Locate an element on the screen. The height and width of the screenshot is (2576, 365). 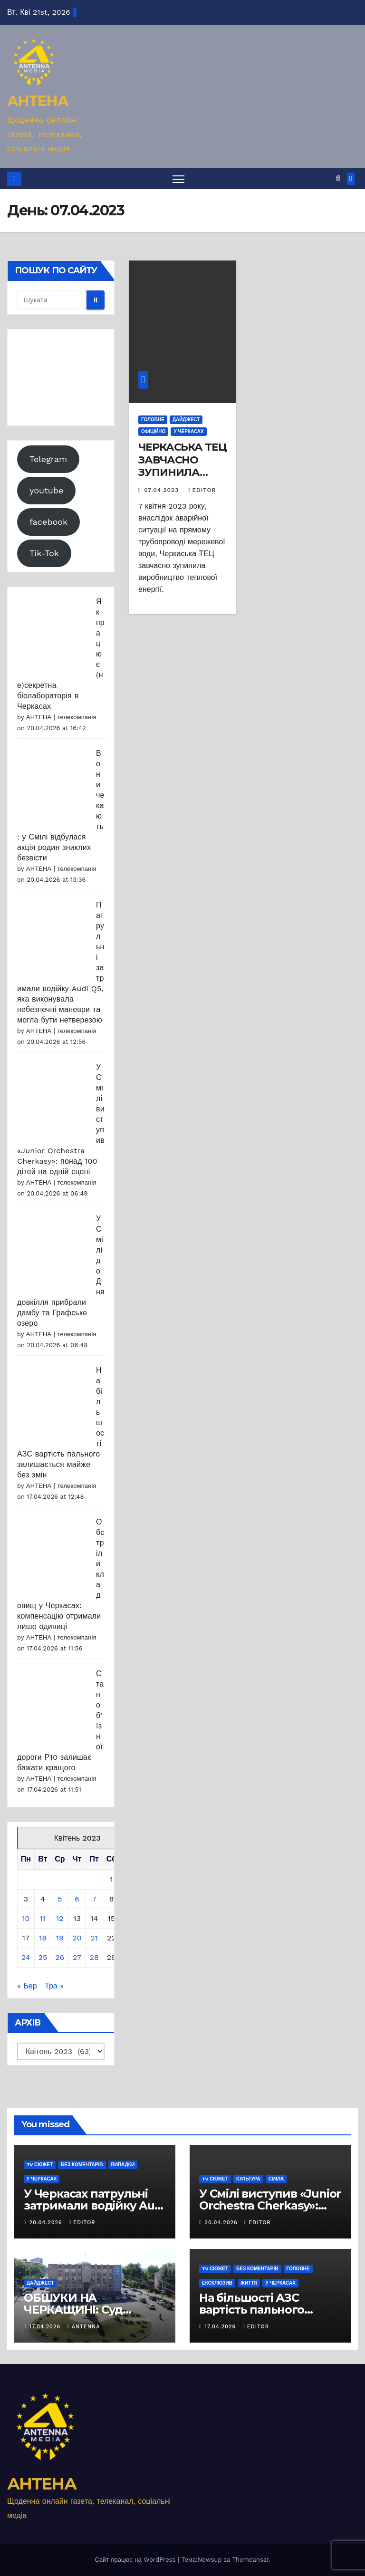
7 [Записи оприлюднені 07.04.2023] is located at coordinates (94, 1898).